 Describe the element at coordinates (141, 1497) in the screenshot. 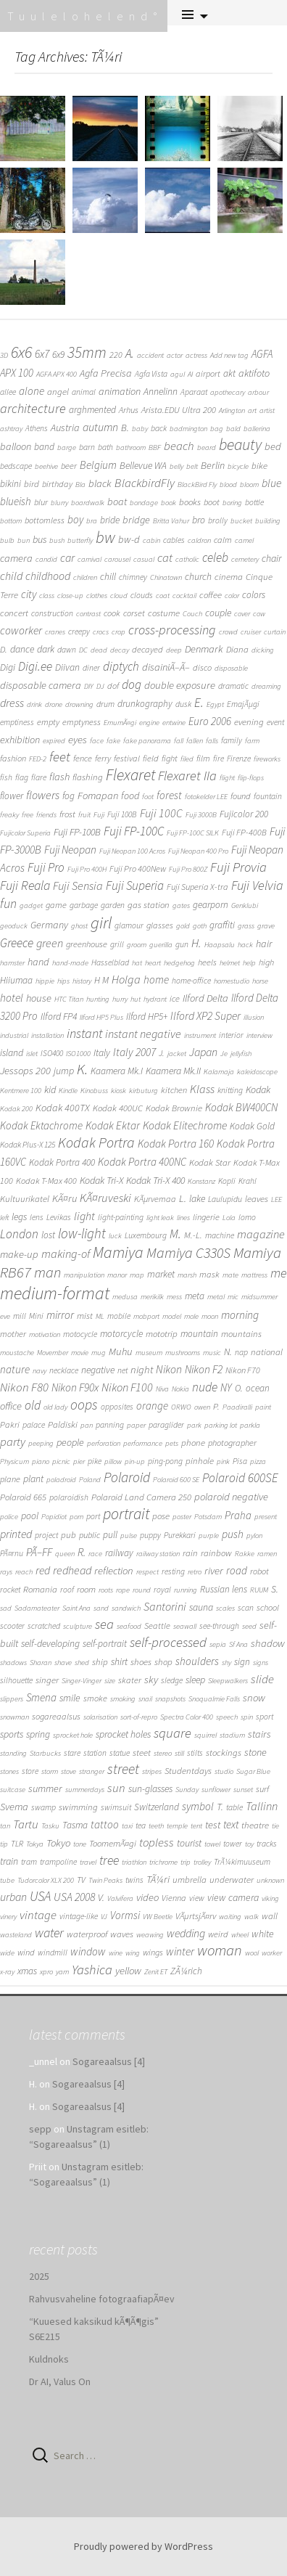

I see `Polaroid Land Camera 250 [Polaroid Land Camera 250 (4 items)]` at that location.